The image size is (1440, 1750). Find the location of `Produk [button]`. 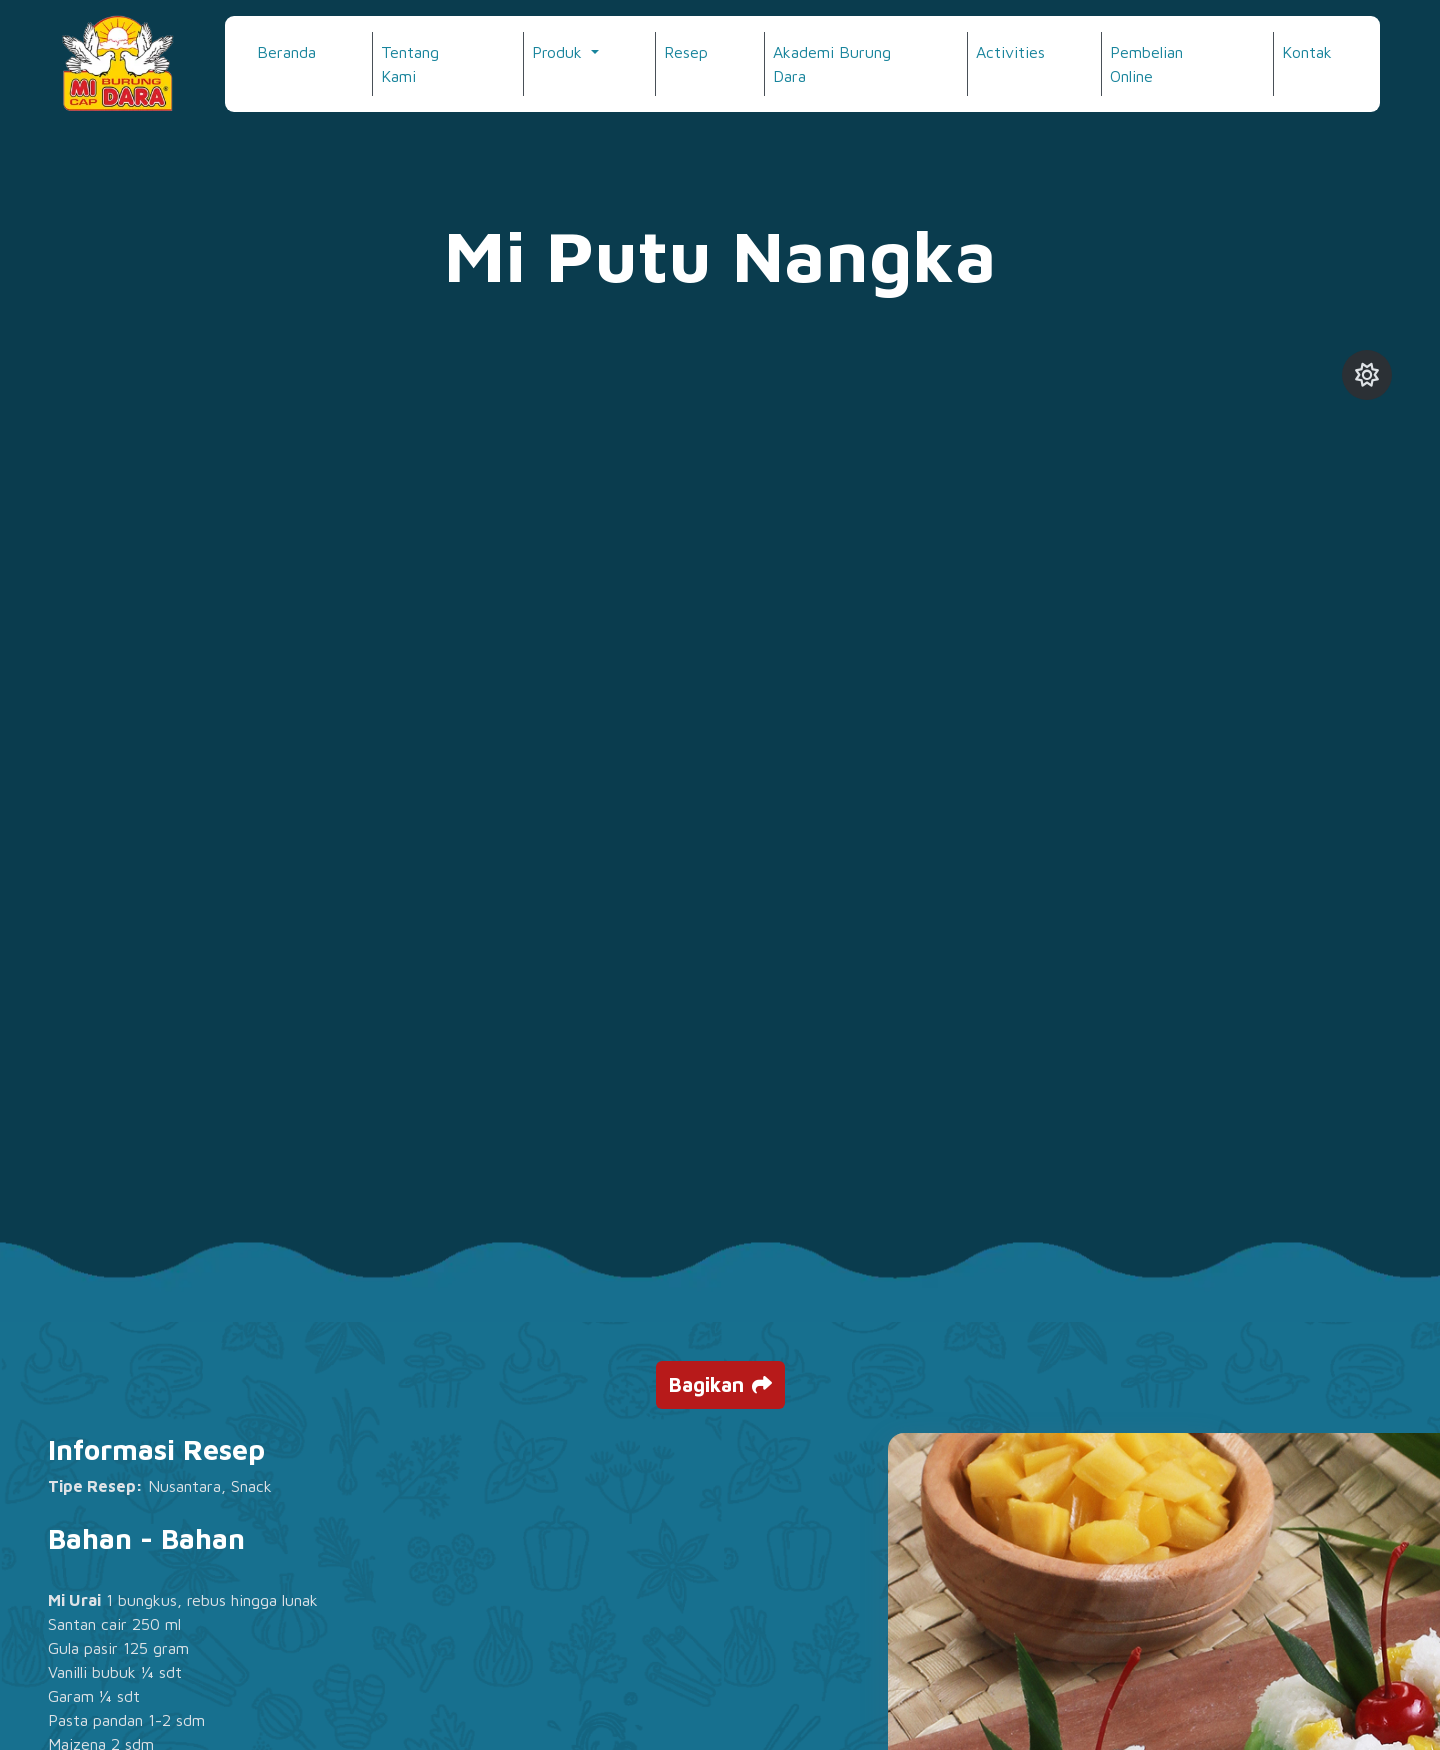

Produk [button] is located at coordinates (559, 52).